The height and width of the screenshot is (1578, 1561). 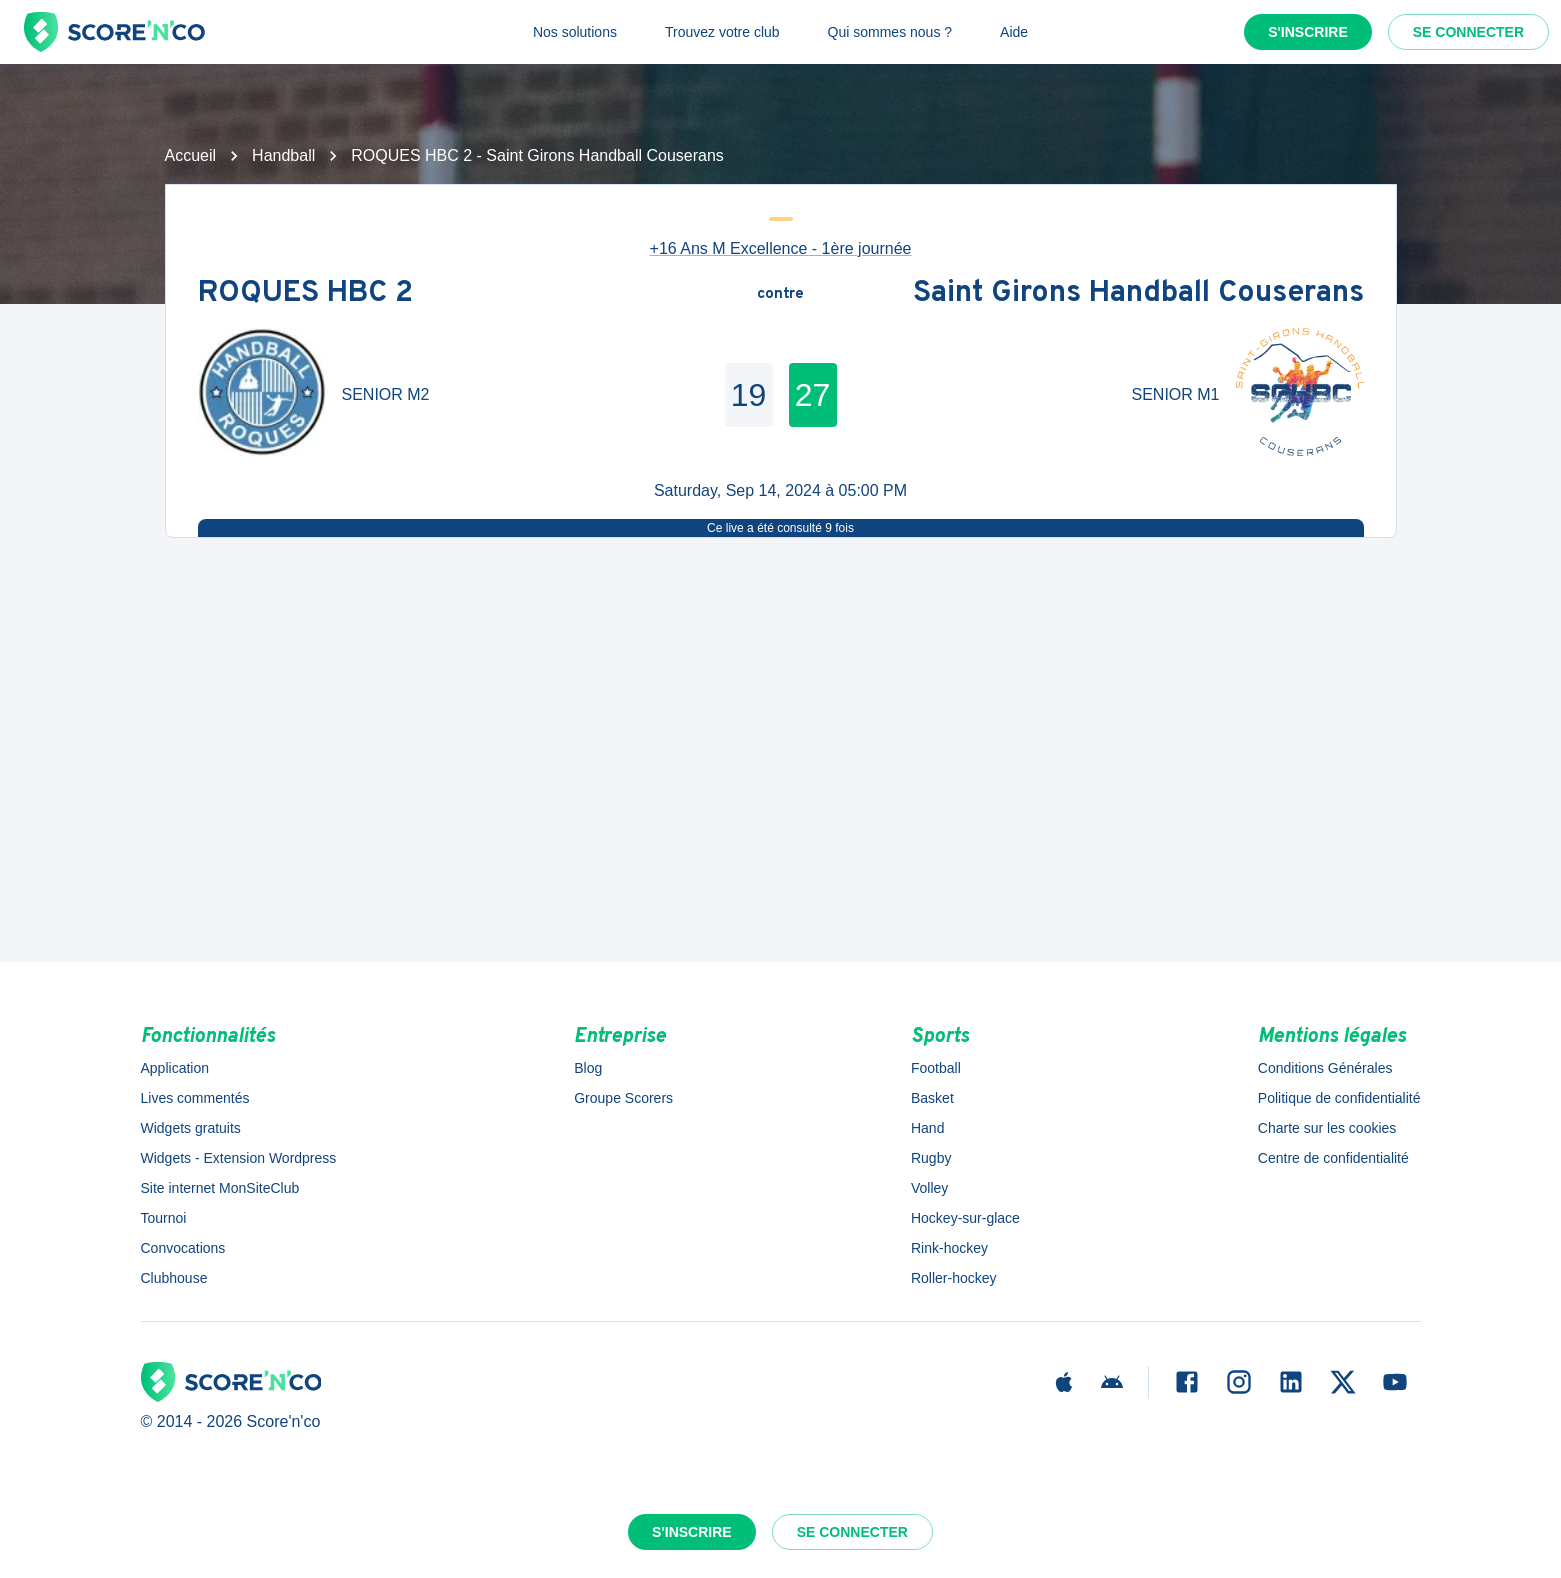 I want to click on +16 Ans M Excellence - 1ère journée, so click(x=781, y=248).